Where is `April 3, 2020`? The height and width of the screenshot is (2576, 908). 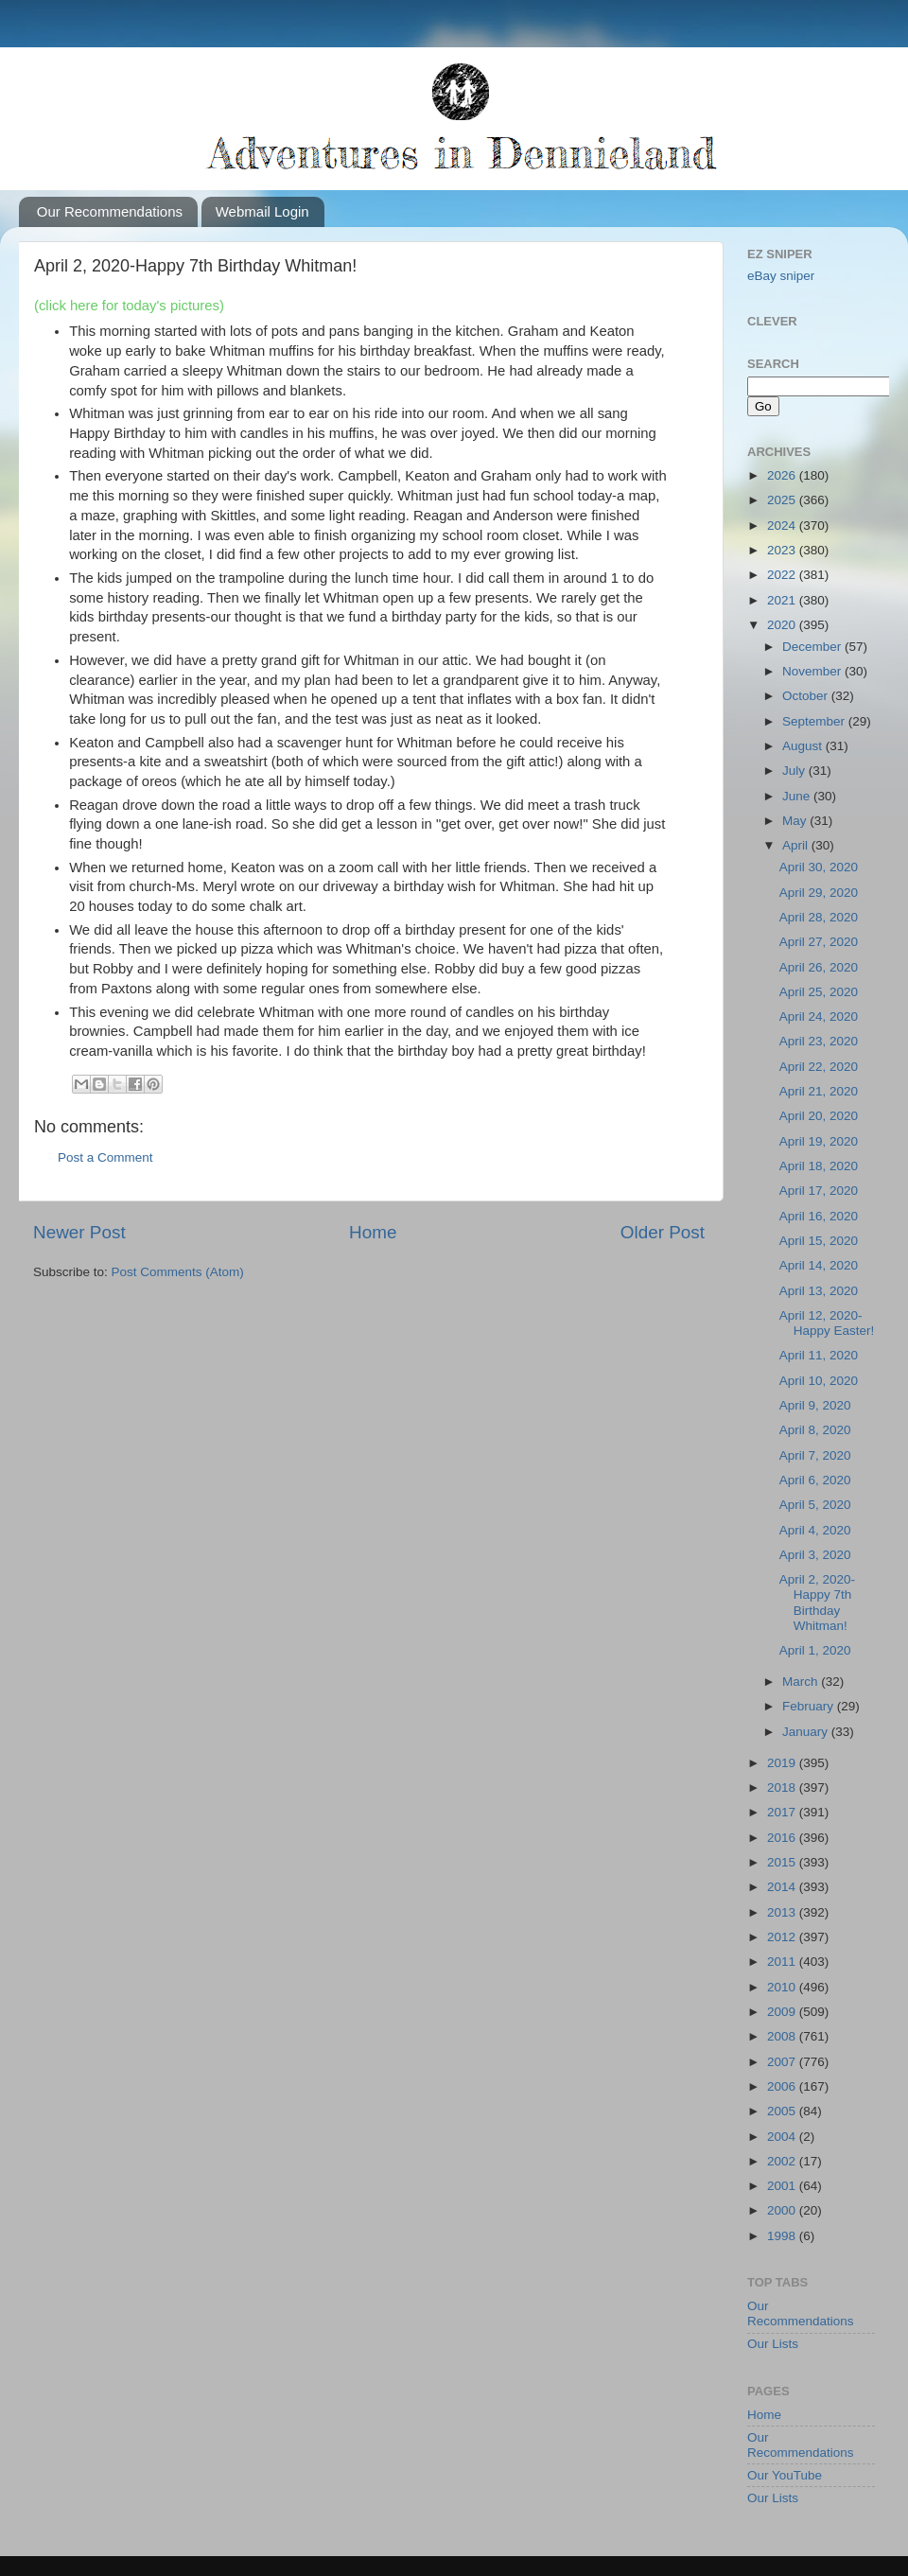 April 3, 2020 is located at coordinates (815, 1555).